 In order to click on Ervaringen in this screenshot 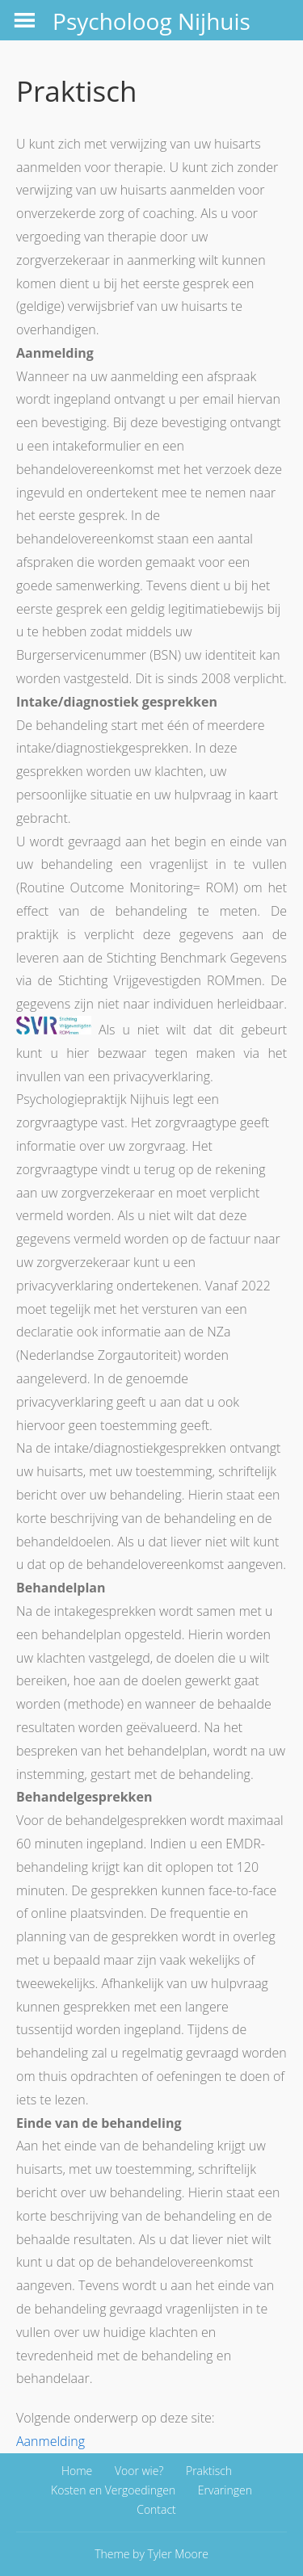, I will do `click(225, 2490)`.